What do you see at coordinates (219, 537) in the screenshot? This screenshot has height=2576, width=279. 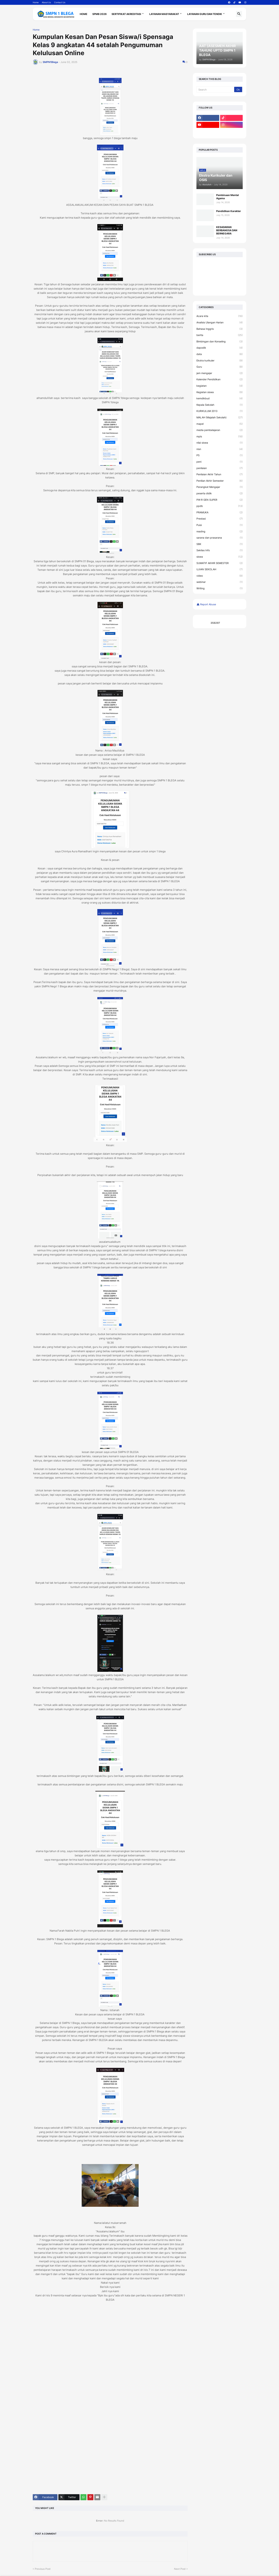 I see `sarana dan prasarana` at bounding box center [219, 537].